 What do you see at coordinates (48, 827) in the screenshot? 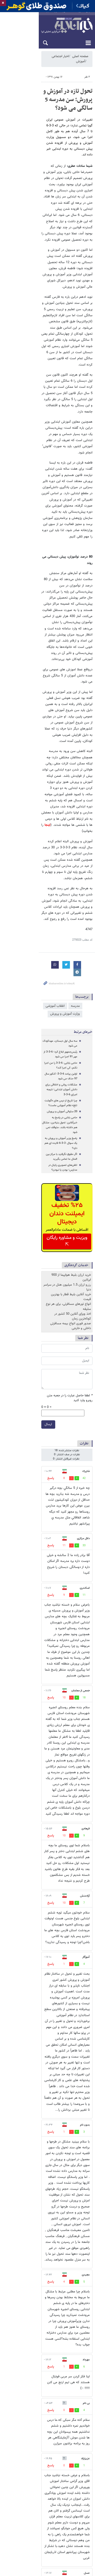
I see `%۲۵ تخفیف ایمپلنت دندان دیجیتال` at bounding box center [48, 827].